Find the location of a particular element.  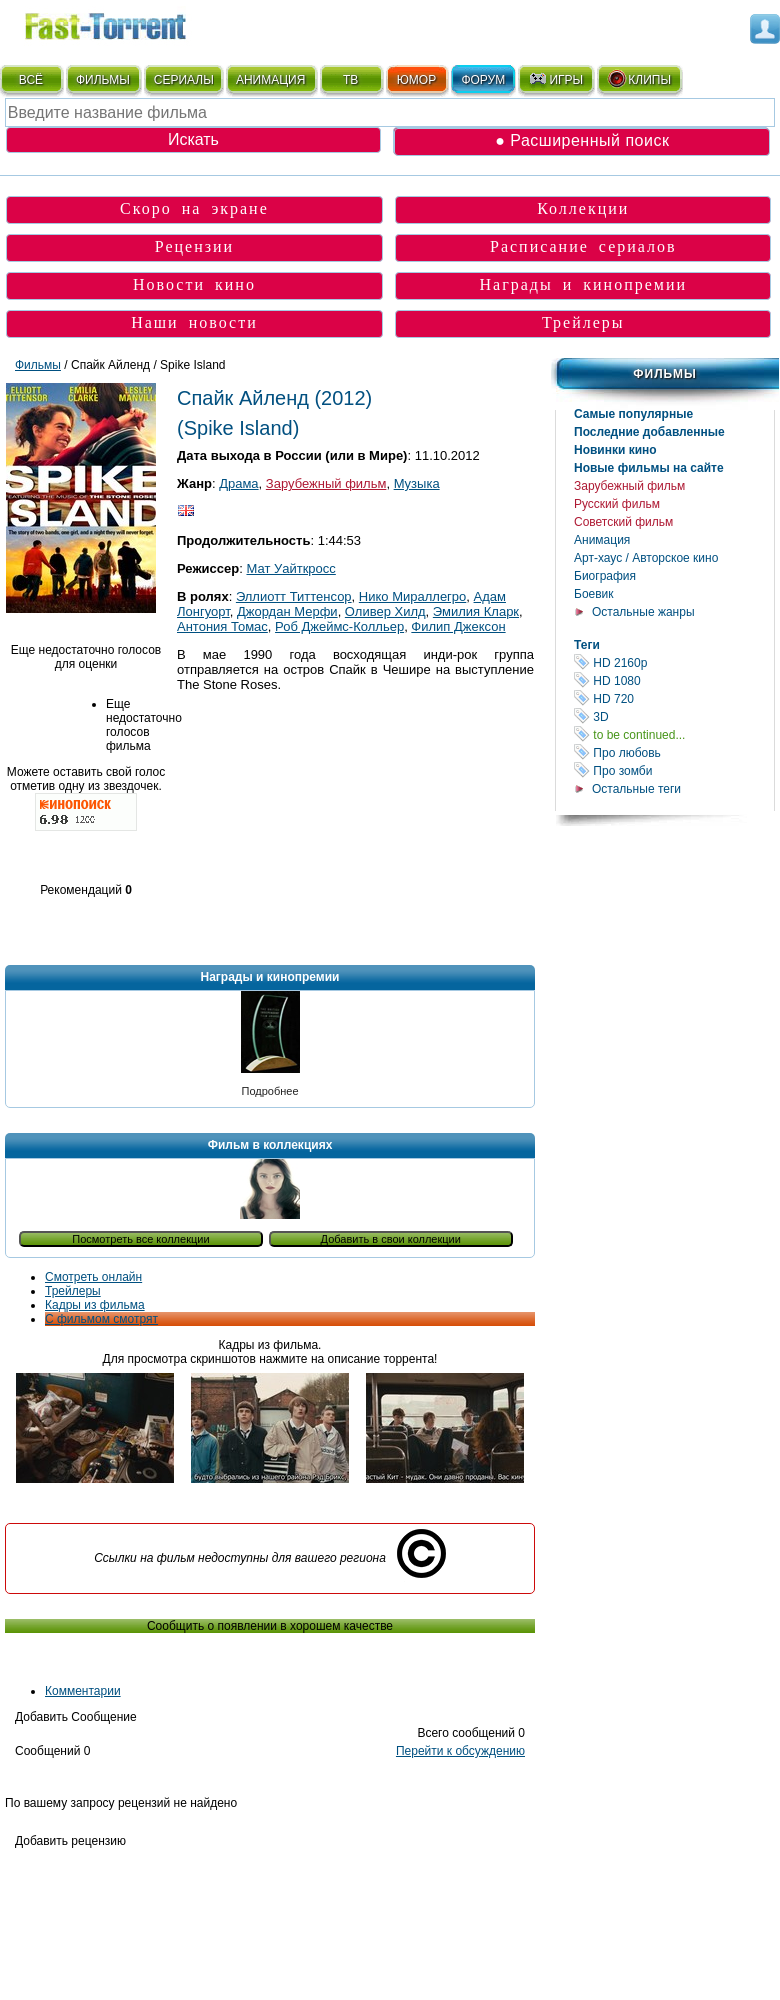

Джордан Мерфи is located at coordinates (287, 611).